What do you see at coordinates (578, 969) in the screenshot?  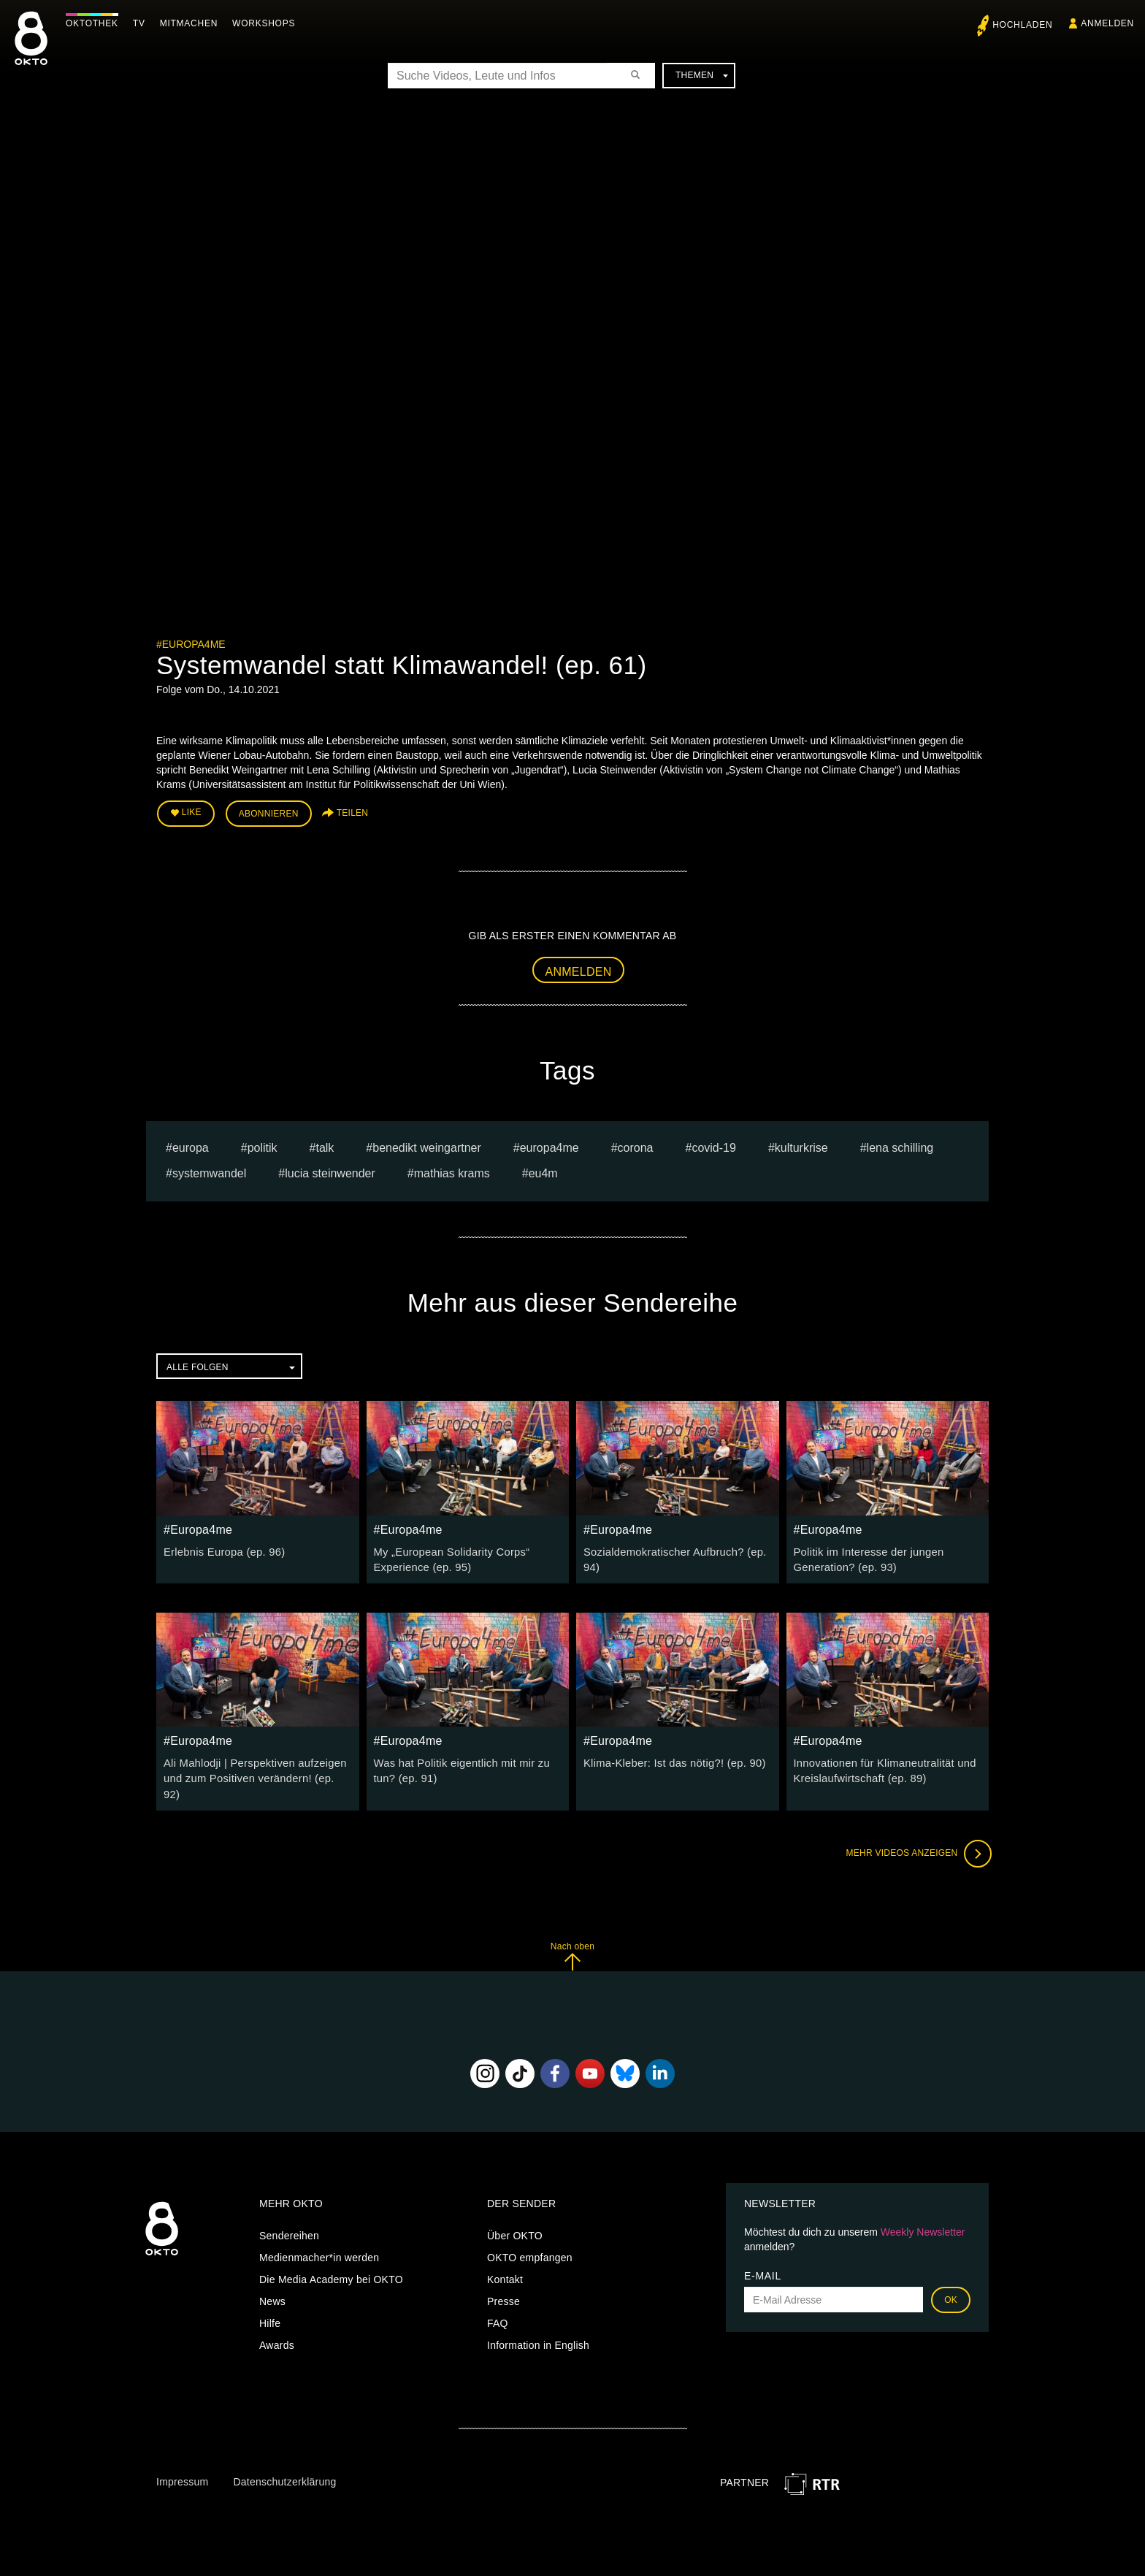 I see `Anmelden` at bounding box center [578, 969].